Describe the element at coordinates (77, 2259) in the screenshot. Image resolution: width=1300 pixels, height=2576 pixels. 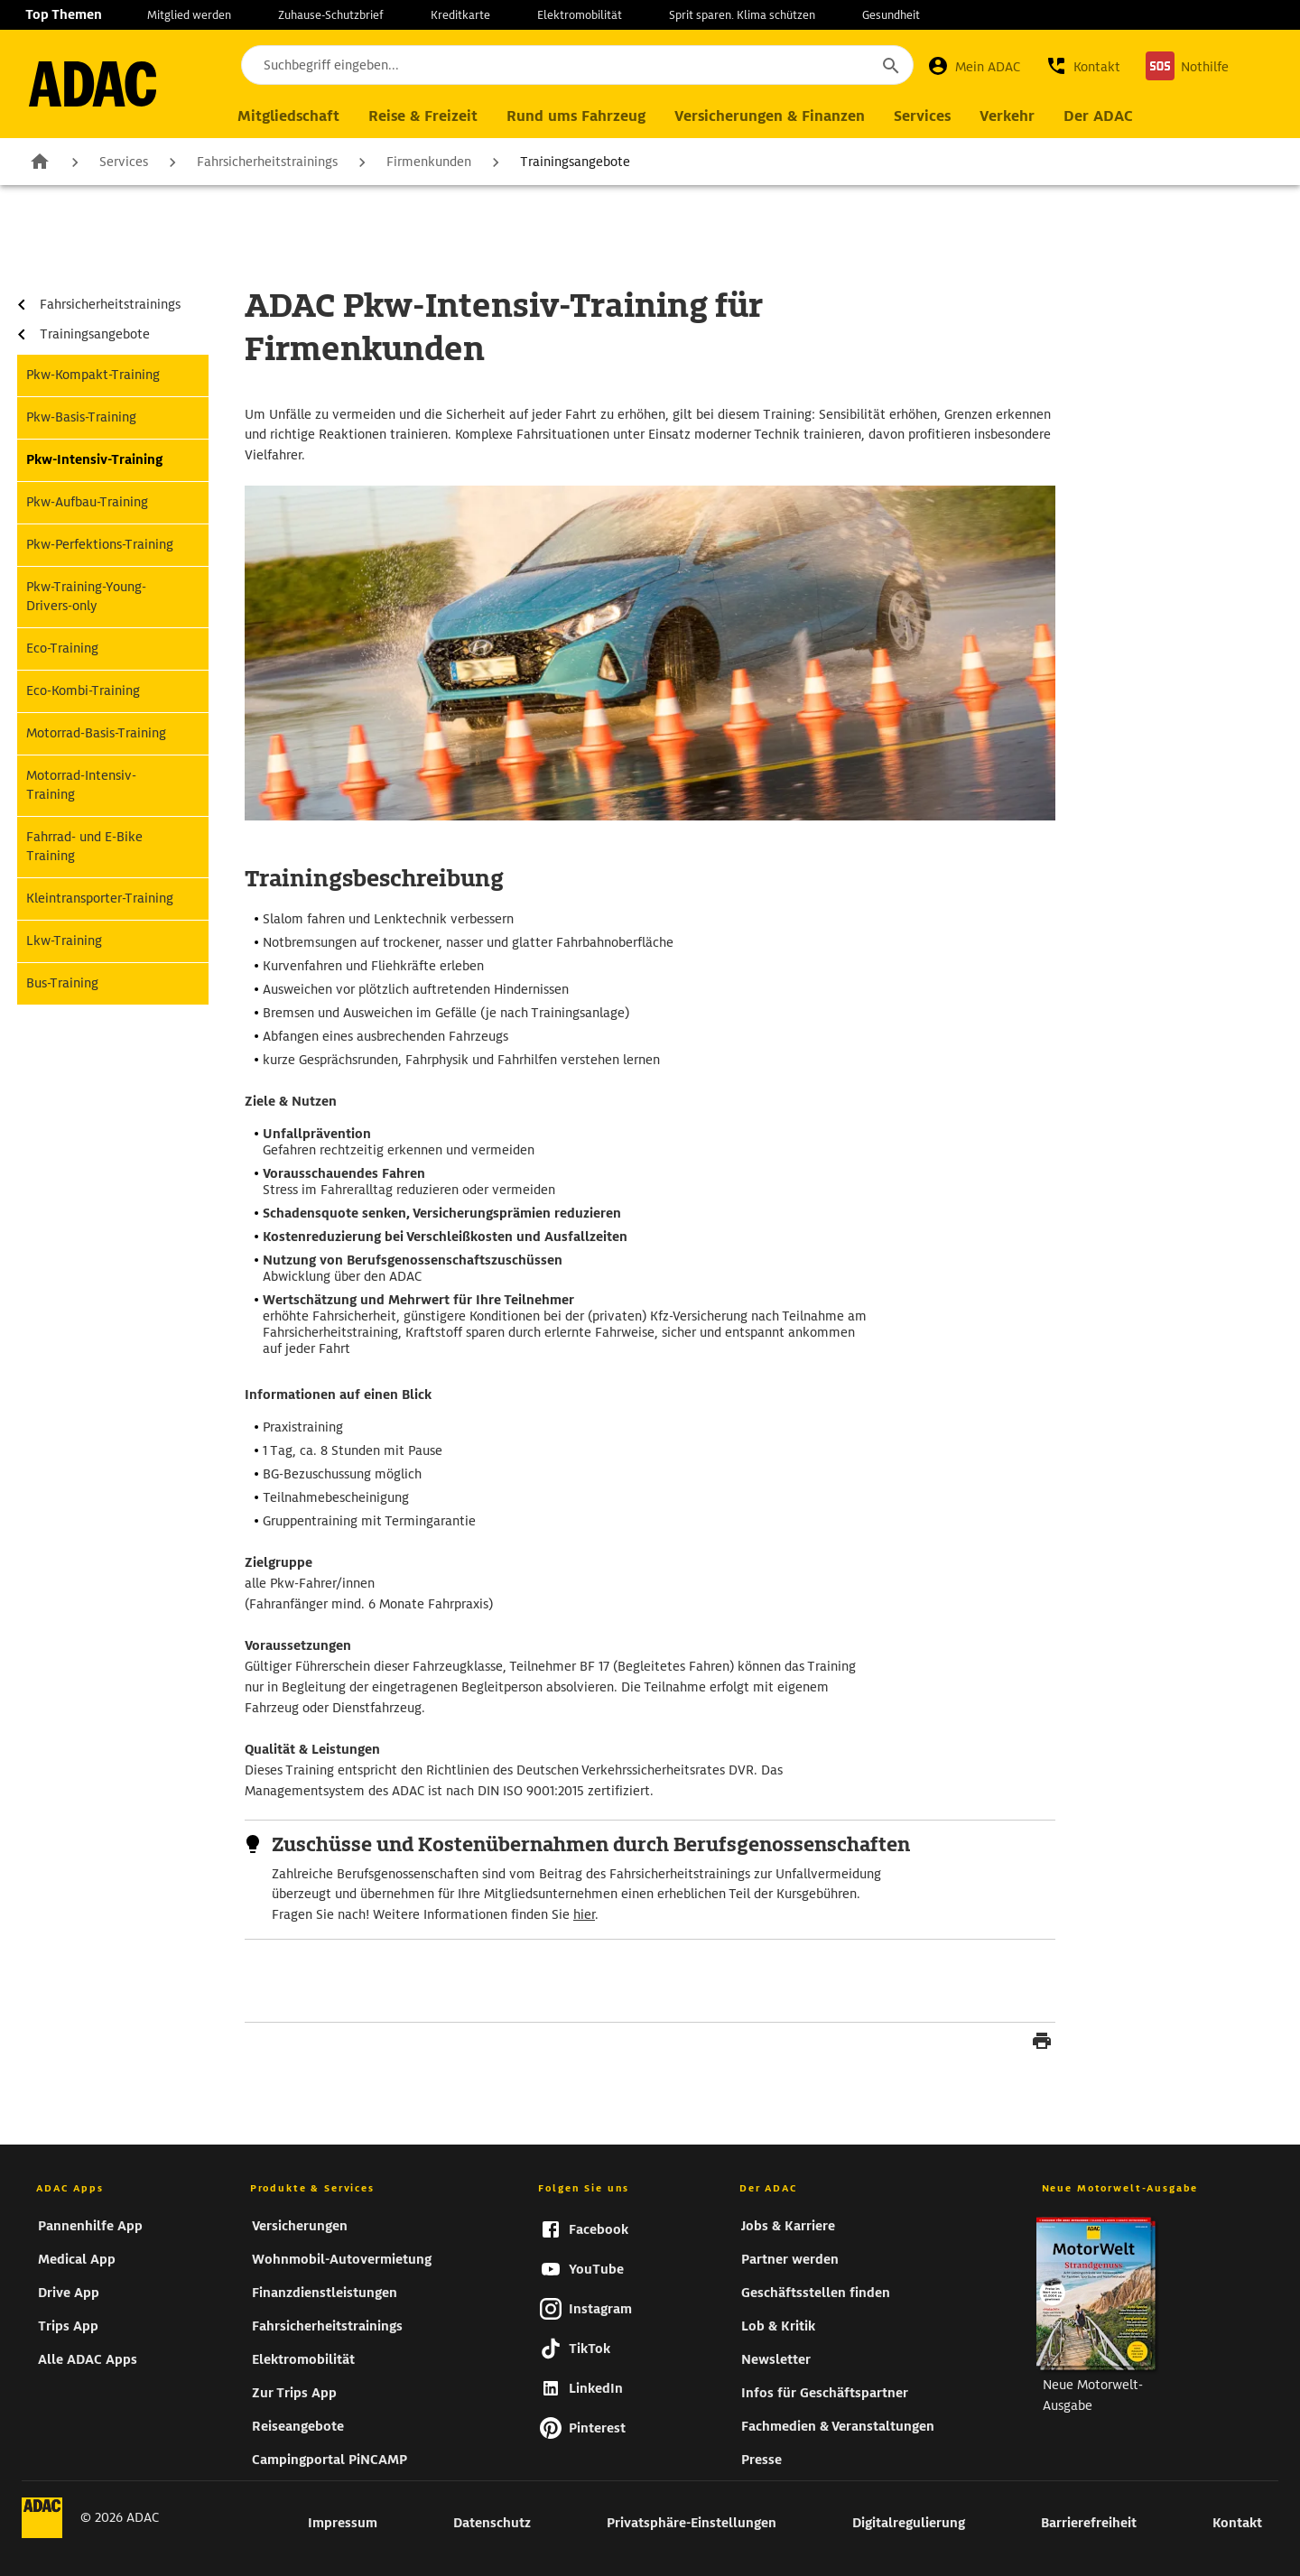
I see `Medical App` at that location.